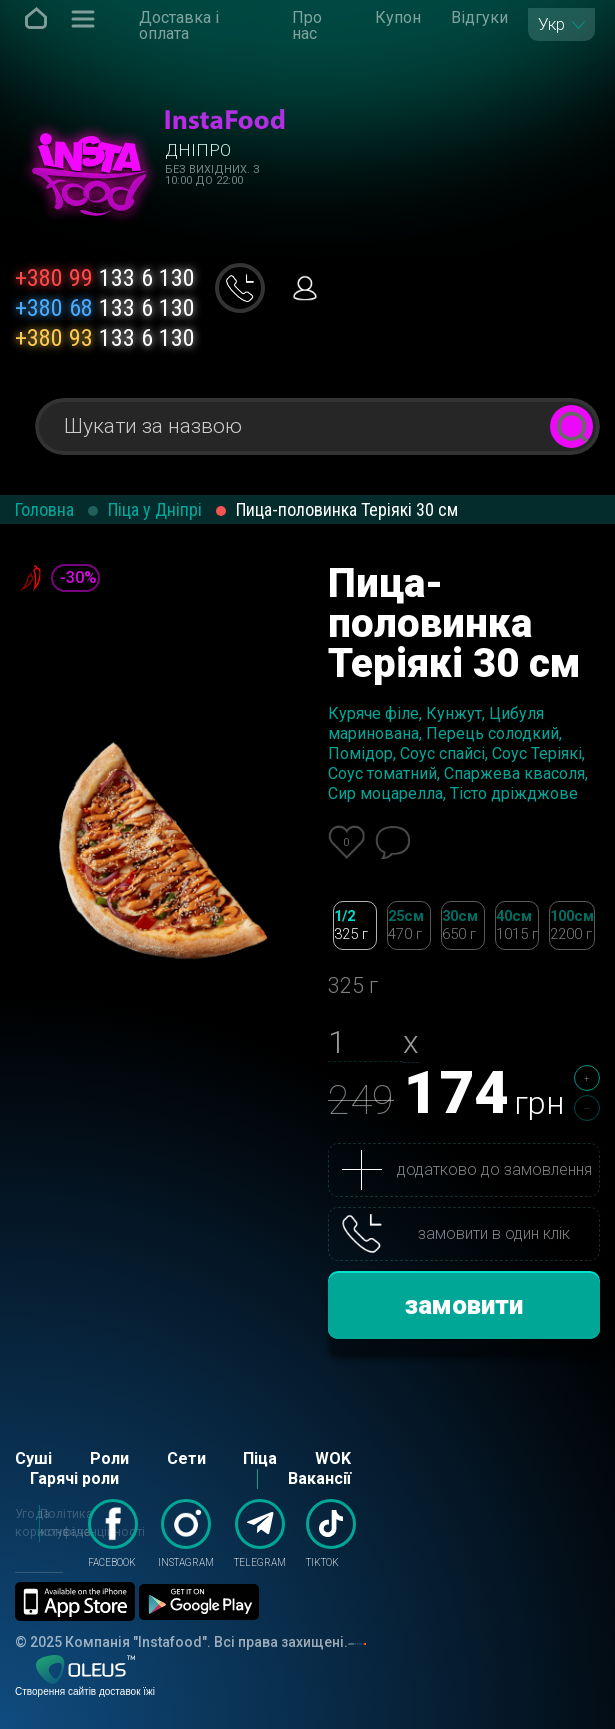 The width and height of the screenshot is (615, 1729). What do you see at coordinates (572, 925) in the screenshot?
I see `100см` at bounding box center [572, 925].